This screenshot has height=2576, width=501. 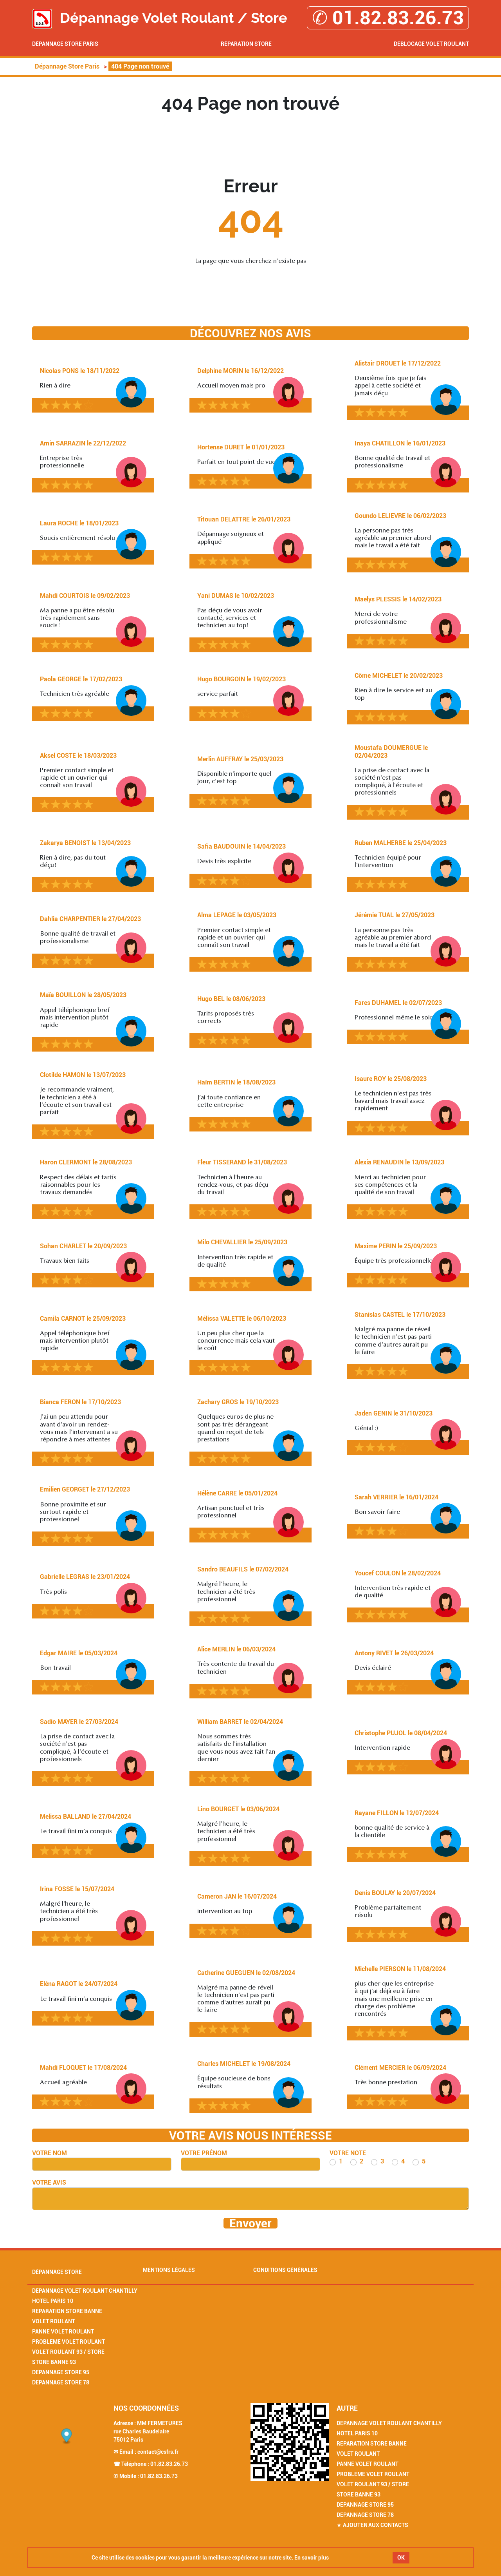 What do you see at coordinates (65, 44) in the screenshot?
I see `Dépannage Store Paris` at bounding box center [65, 44].